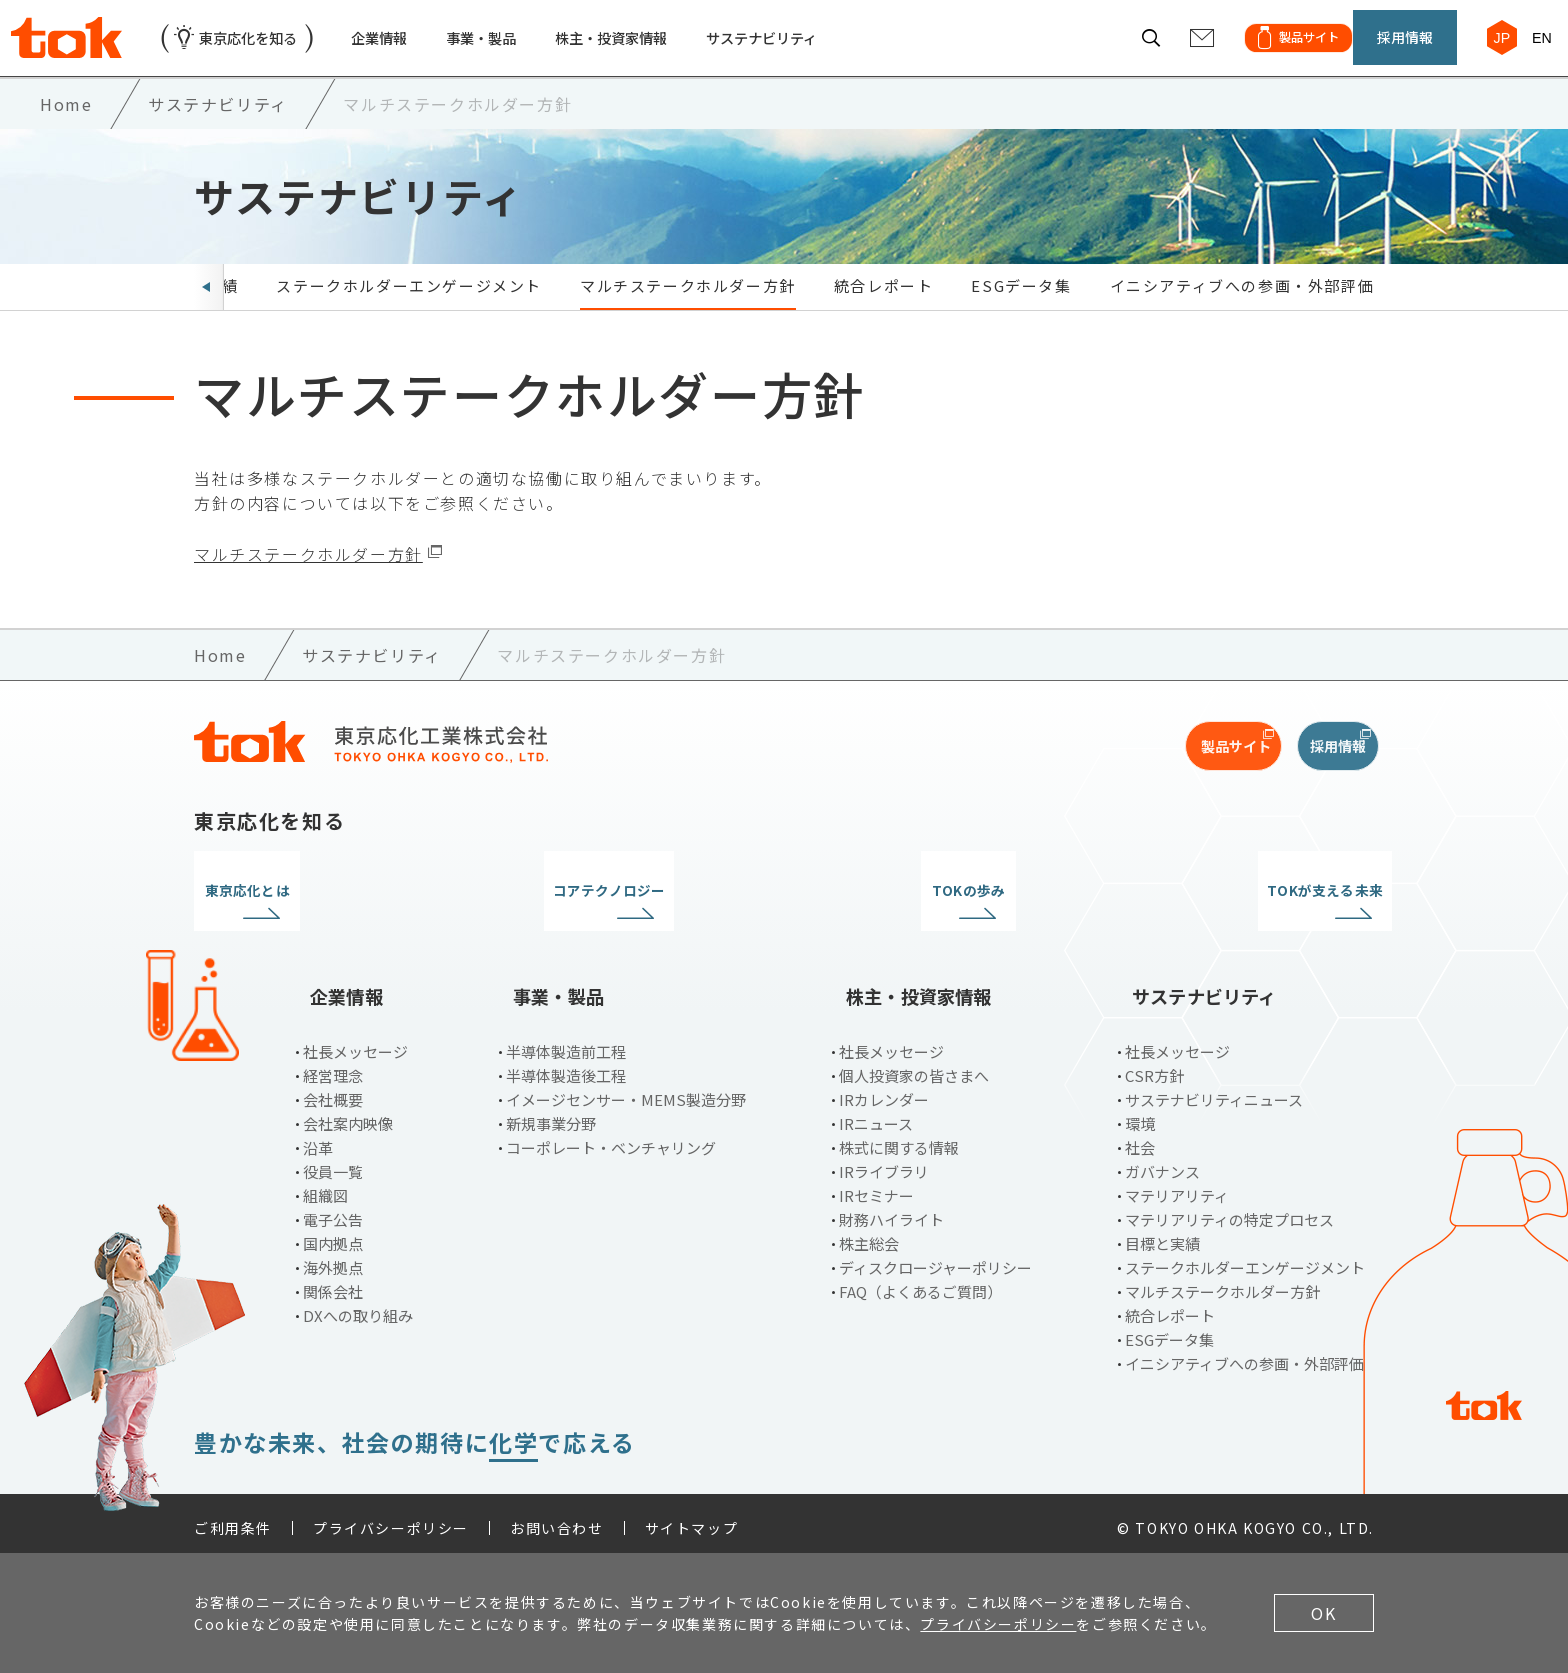  Describe the element at coordinates (920, 1282) in the screenshot. I see `FAQ（よくあるご質問）` at that location.